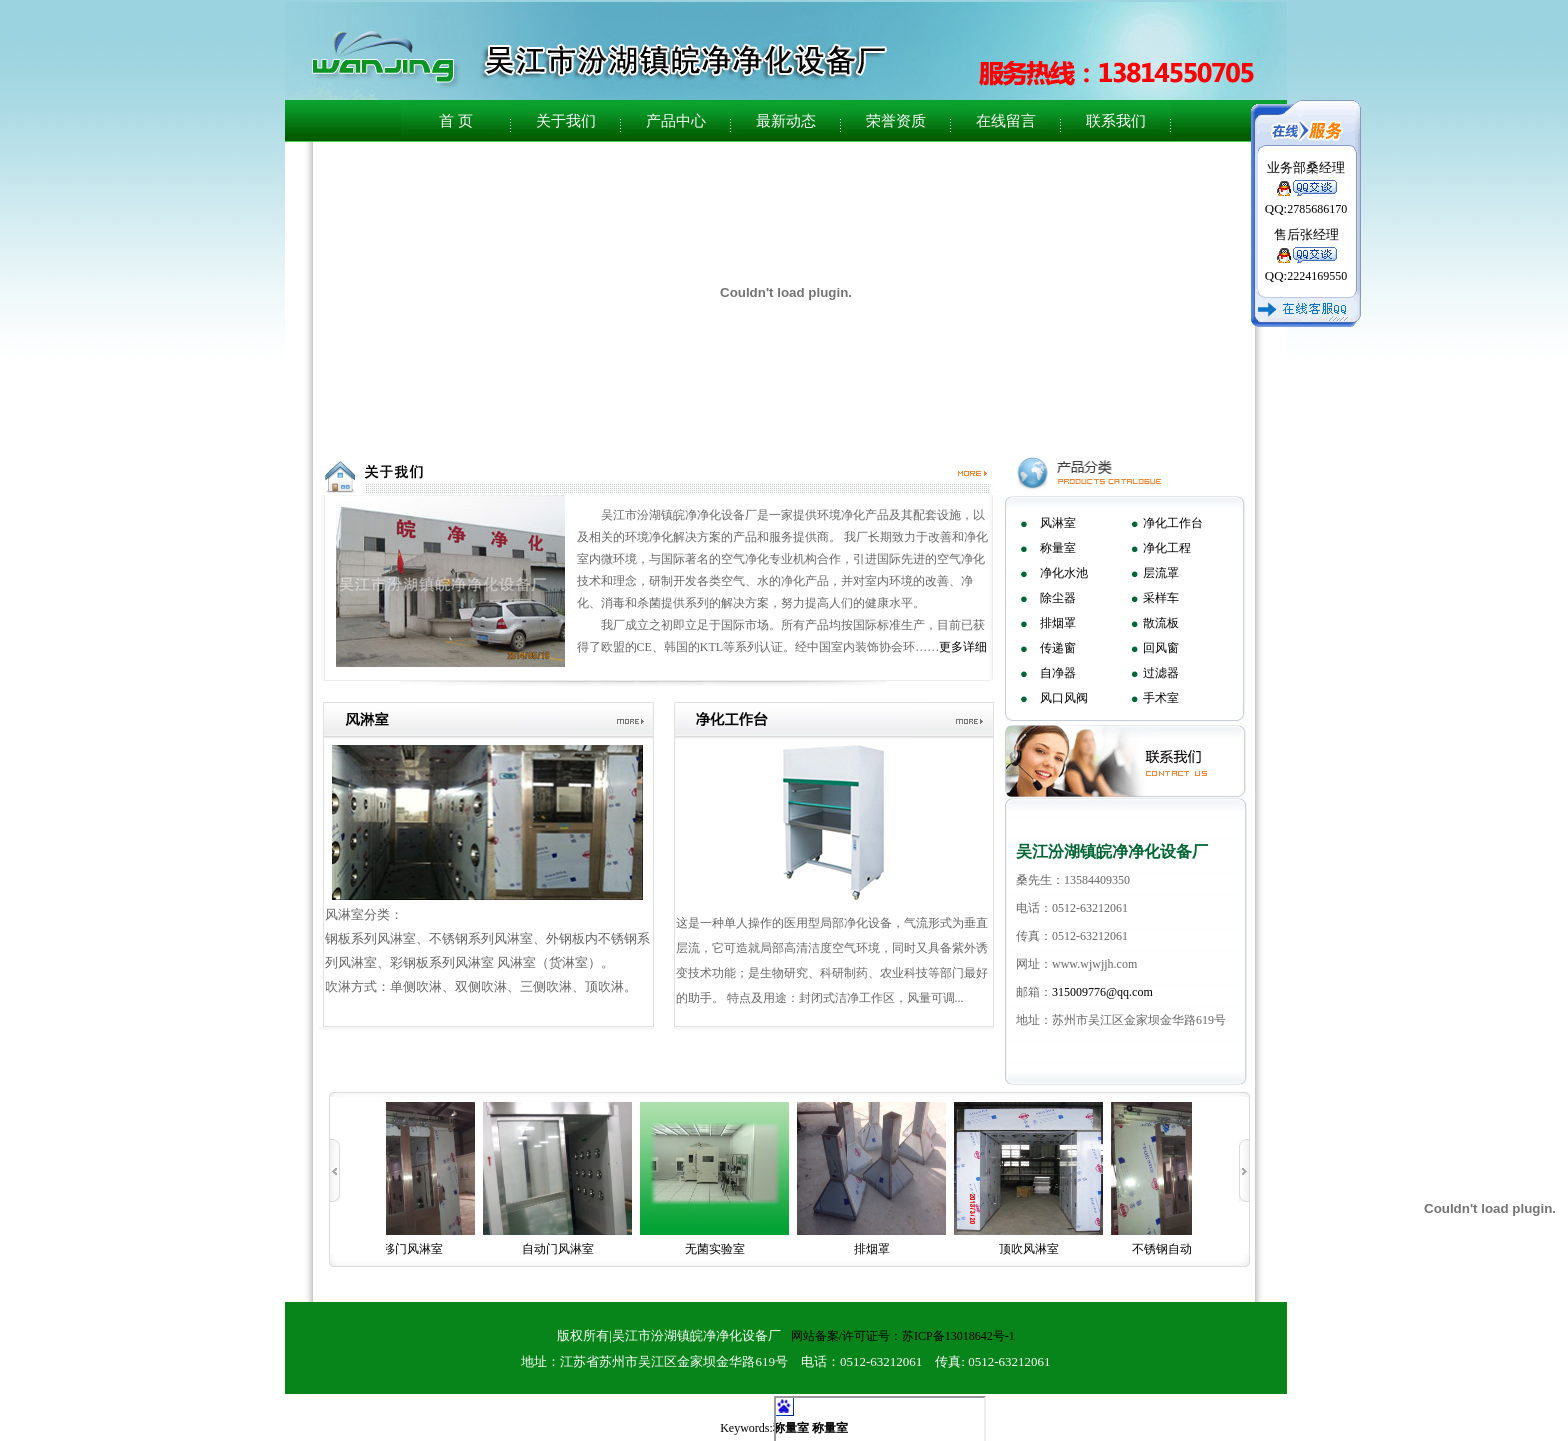 This screenshot has height=1441, width=1568. What do you see at coordinates (676, 121) in the screenshot?
I see `产品中心` at bounding box center [676, 121].